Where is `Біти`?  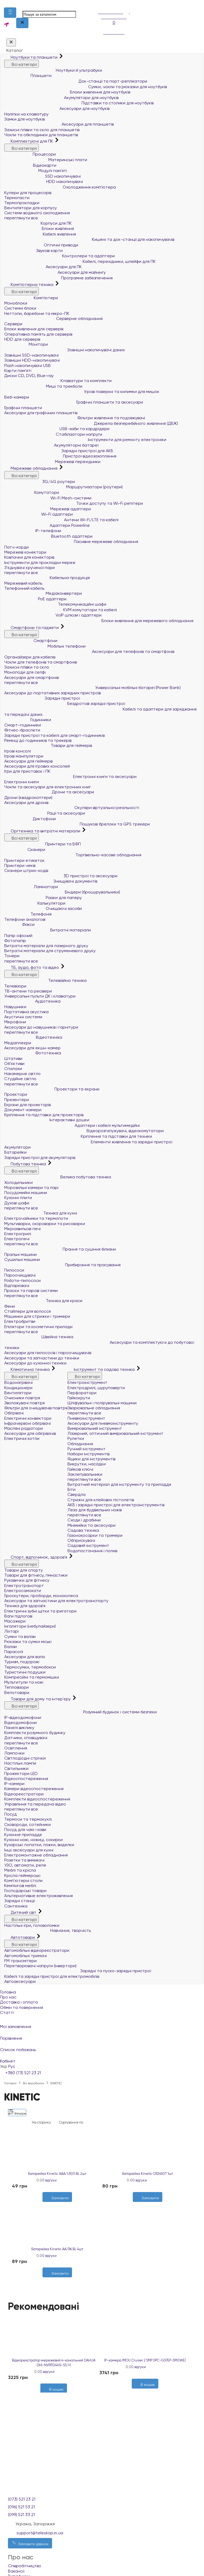
Біти is located at coordinates (71, 1489).